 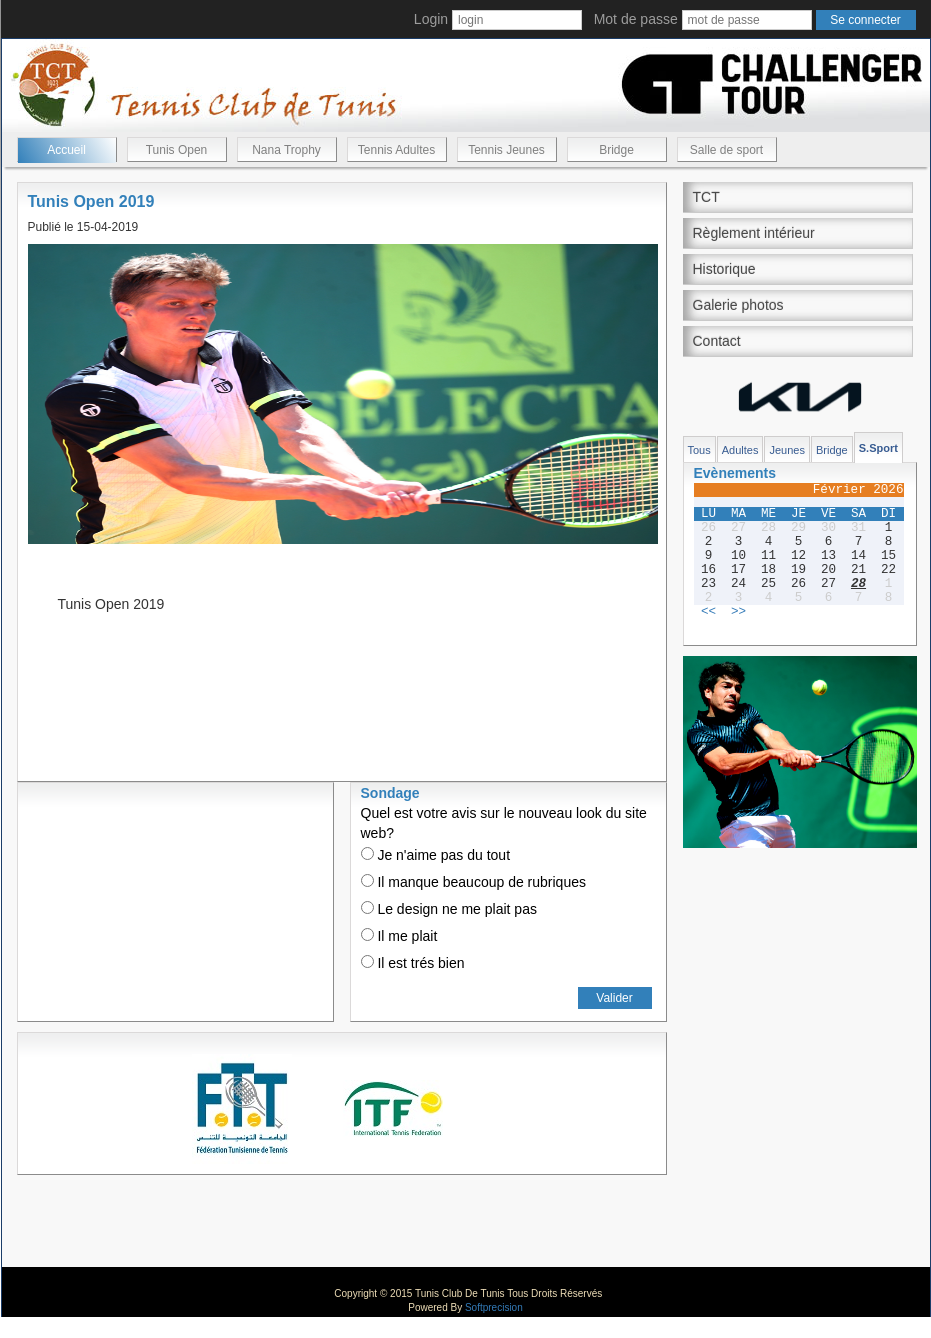 I want to click on Softprecision, so click(x=494, y=1307).